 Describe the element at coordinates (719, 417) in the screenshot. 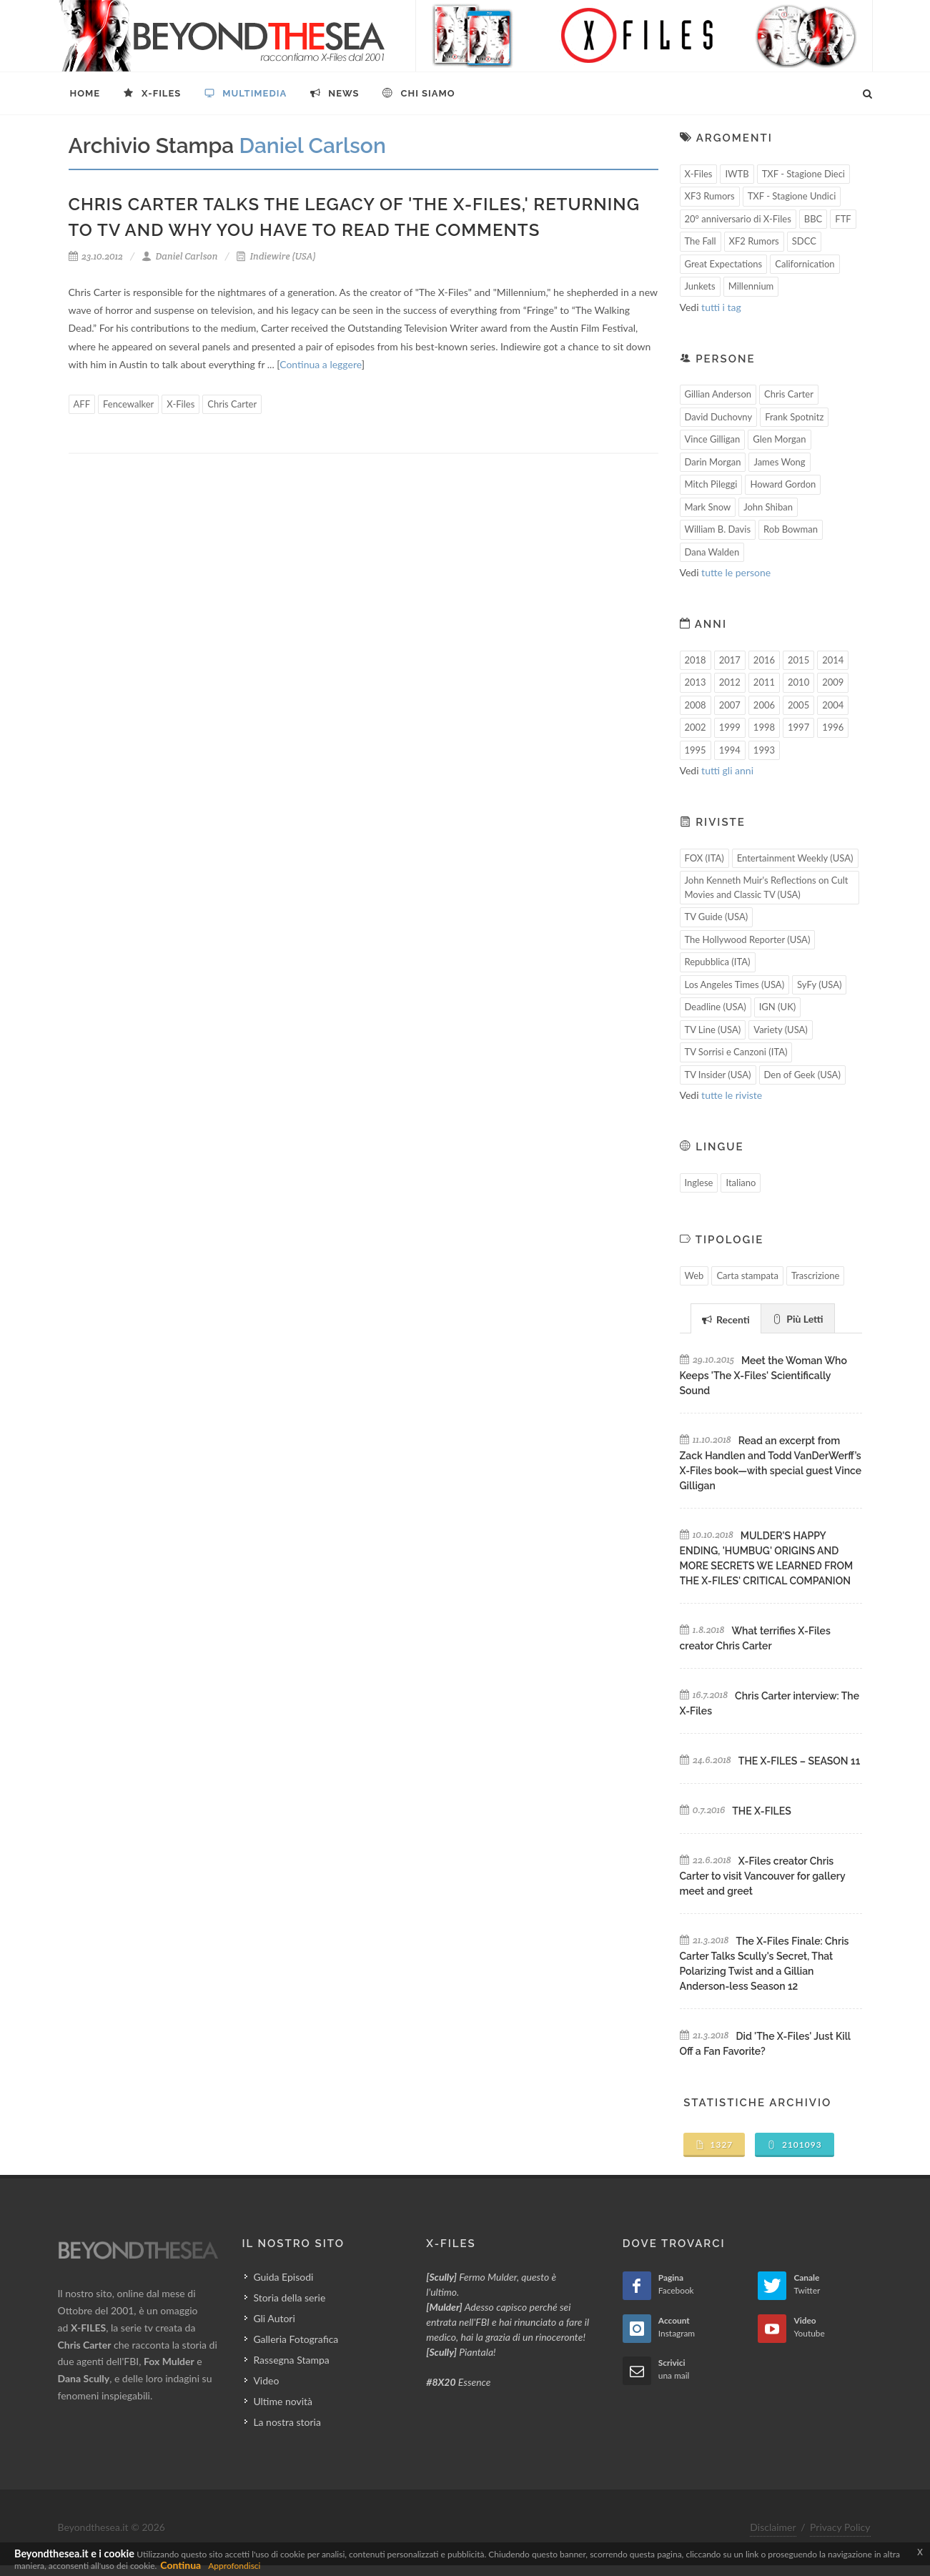

I see `David Duchovny` at that location.